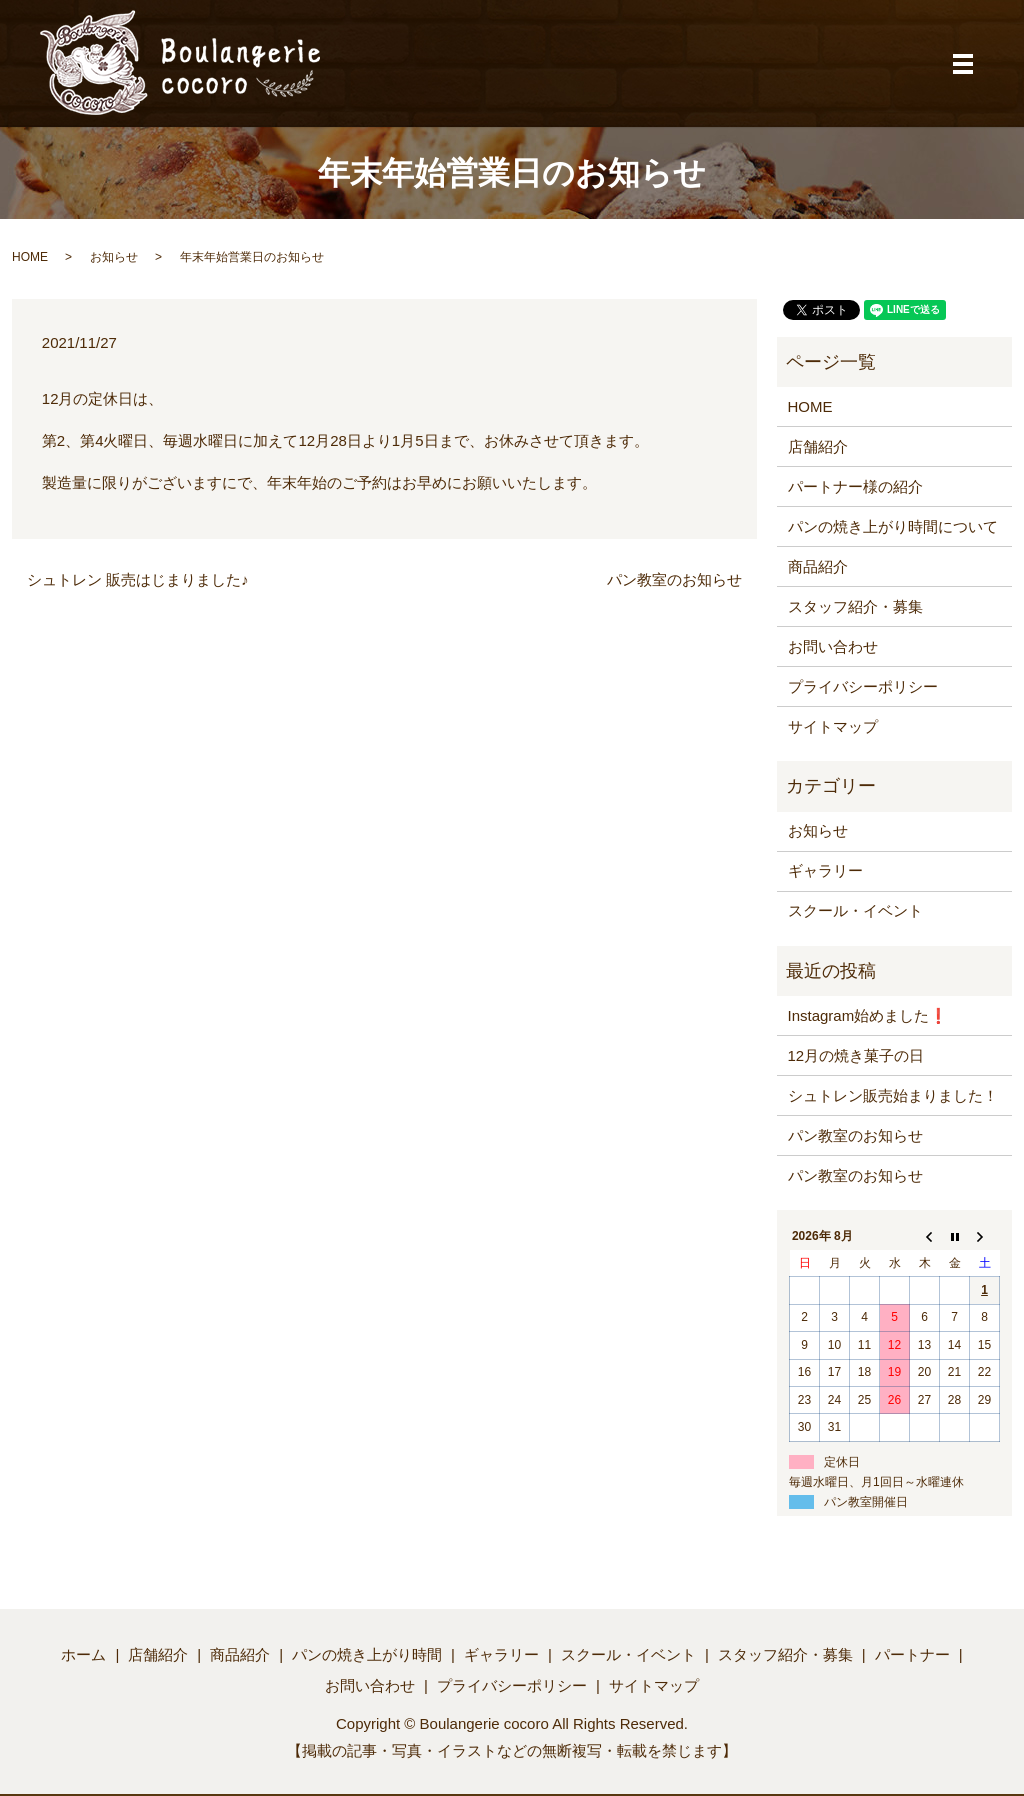 The height and width of the screenshot is (1796, 1024). Describe the element at coordinates (863, 686) in the screenshot. I see `プライバシーポリシー` at that location.